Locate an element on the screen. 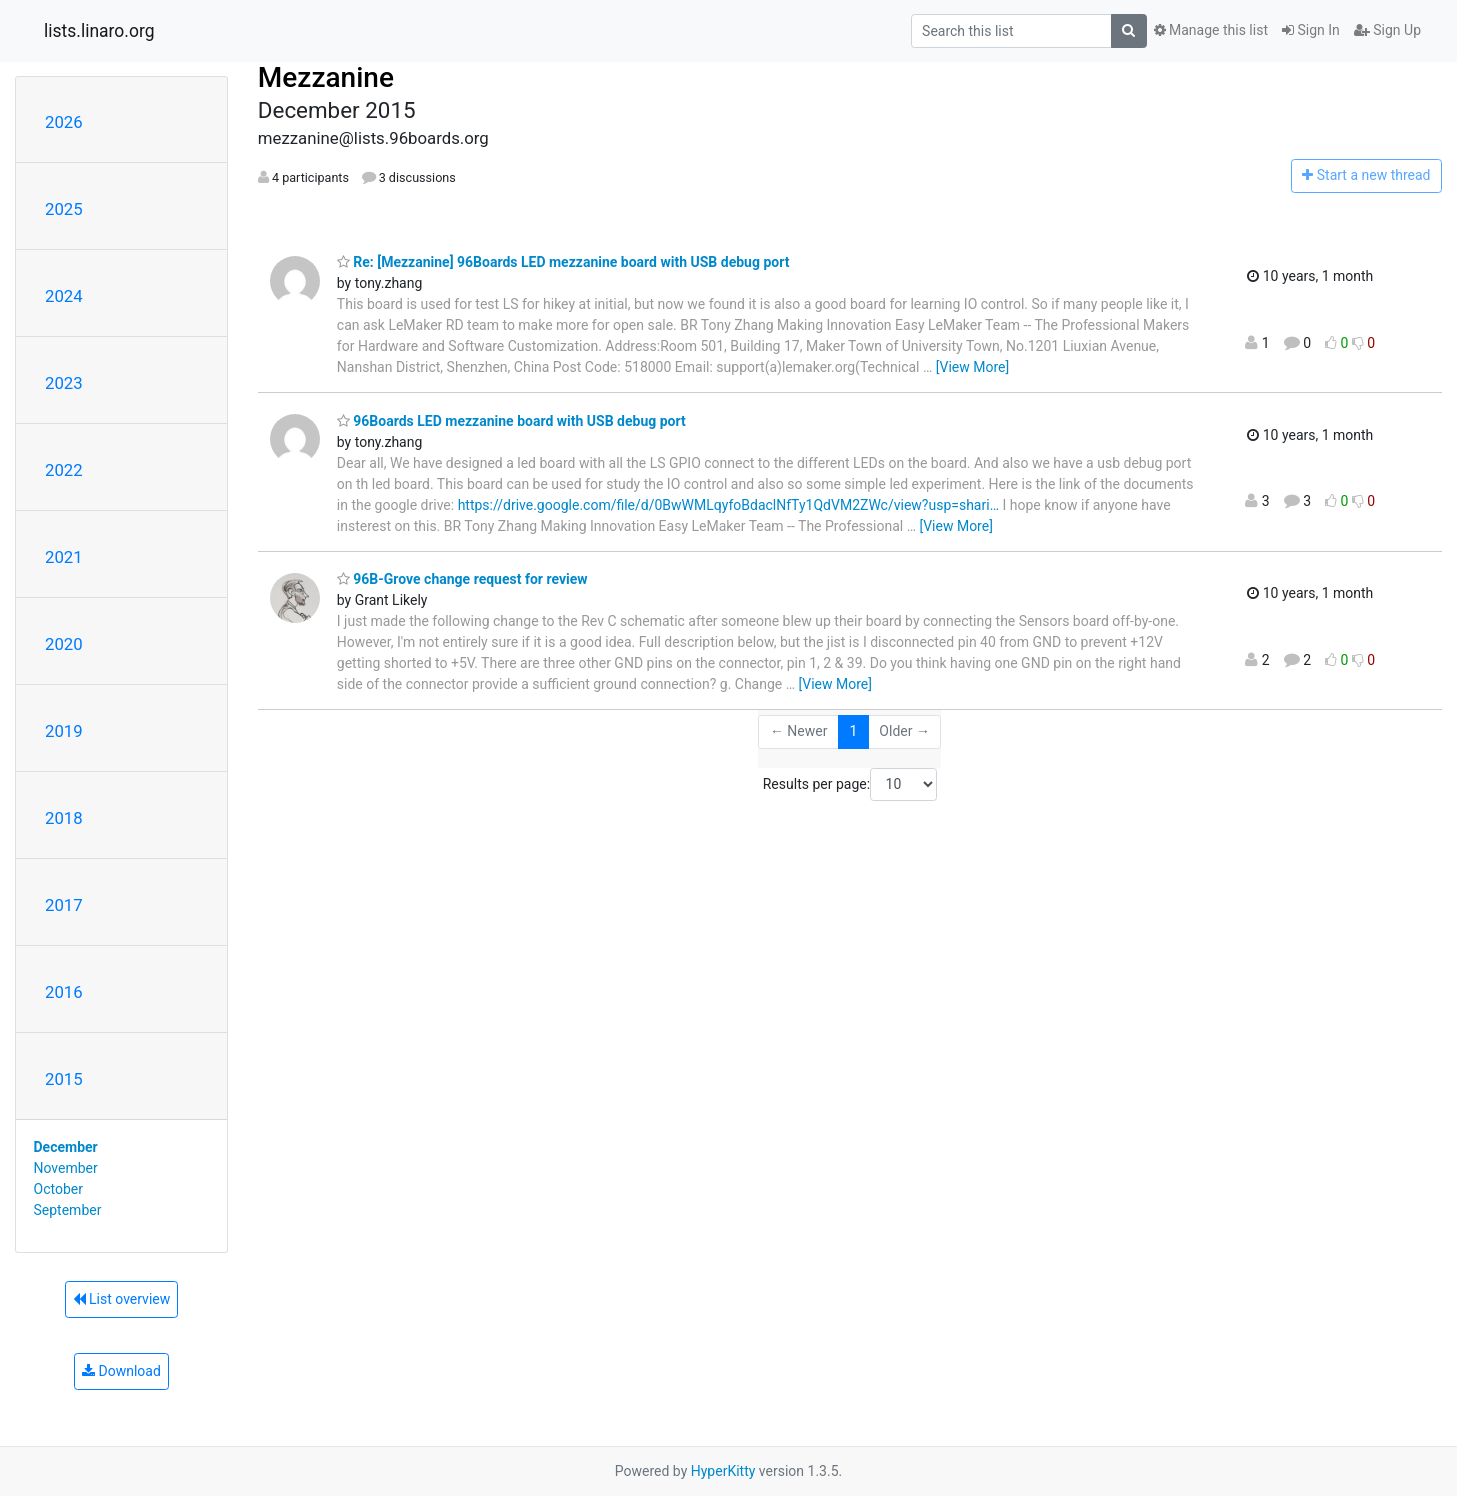 The width and height of the screenshot is (1457, 1496). 2017 is located at coordinates (64, 905).